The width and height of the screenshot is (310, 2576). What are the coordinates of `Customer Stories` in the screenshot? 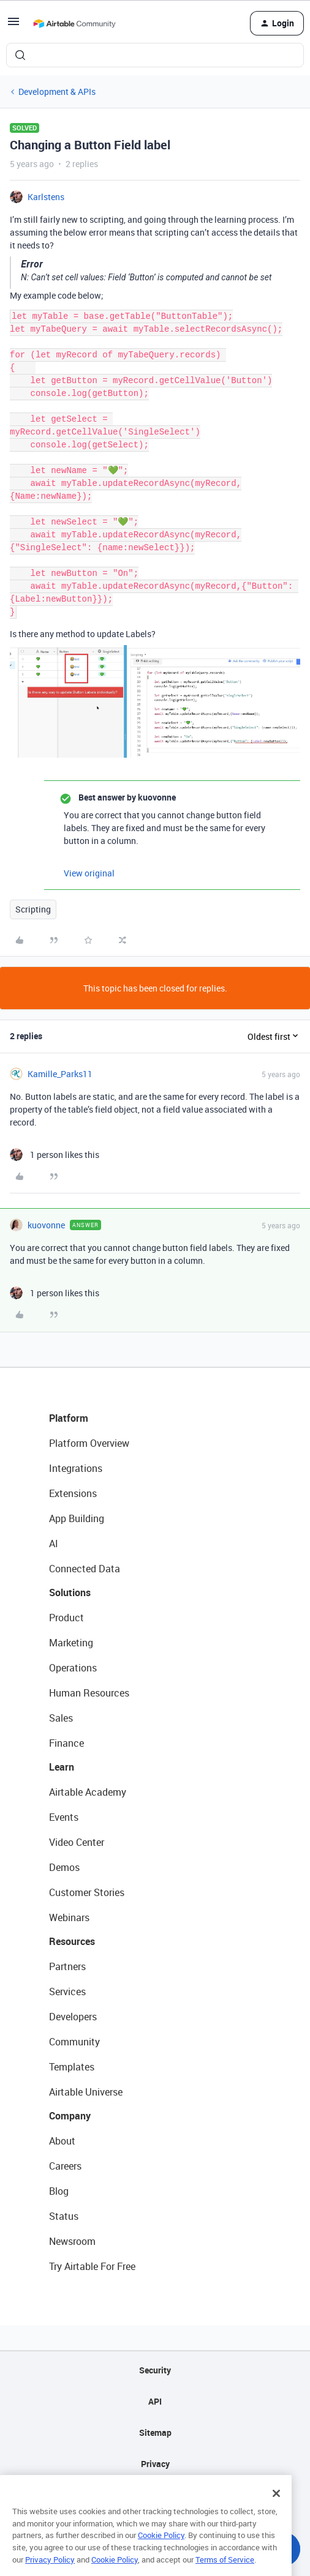 It's located at (86, 1892).